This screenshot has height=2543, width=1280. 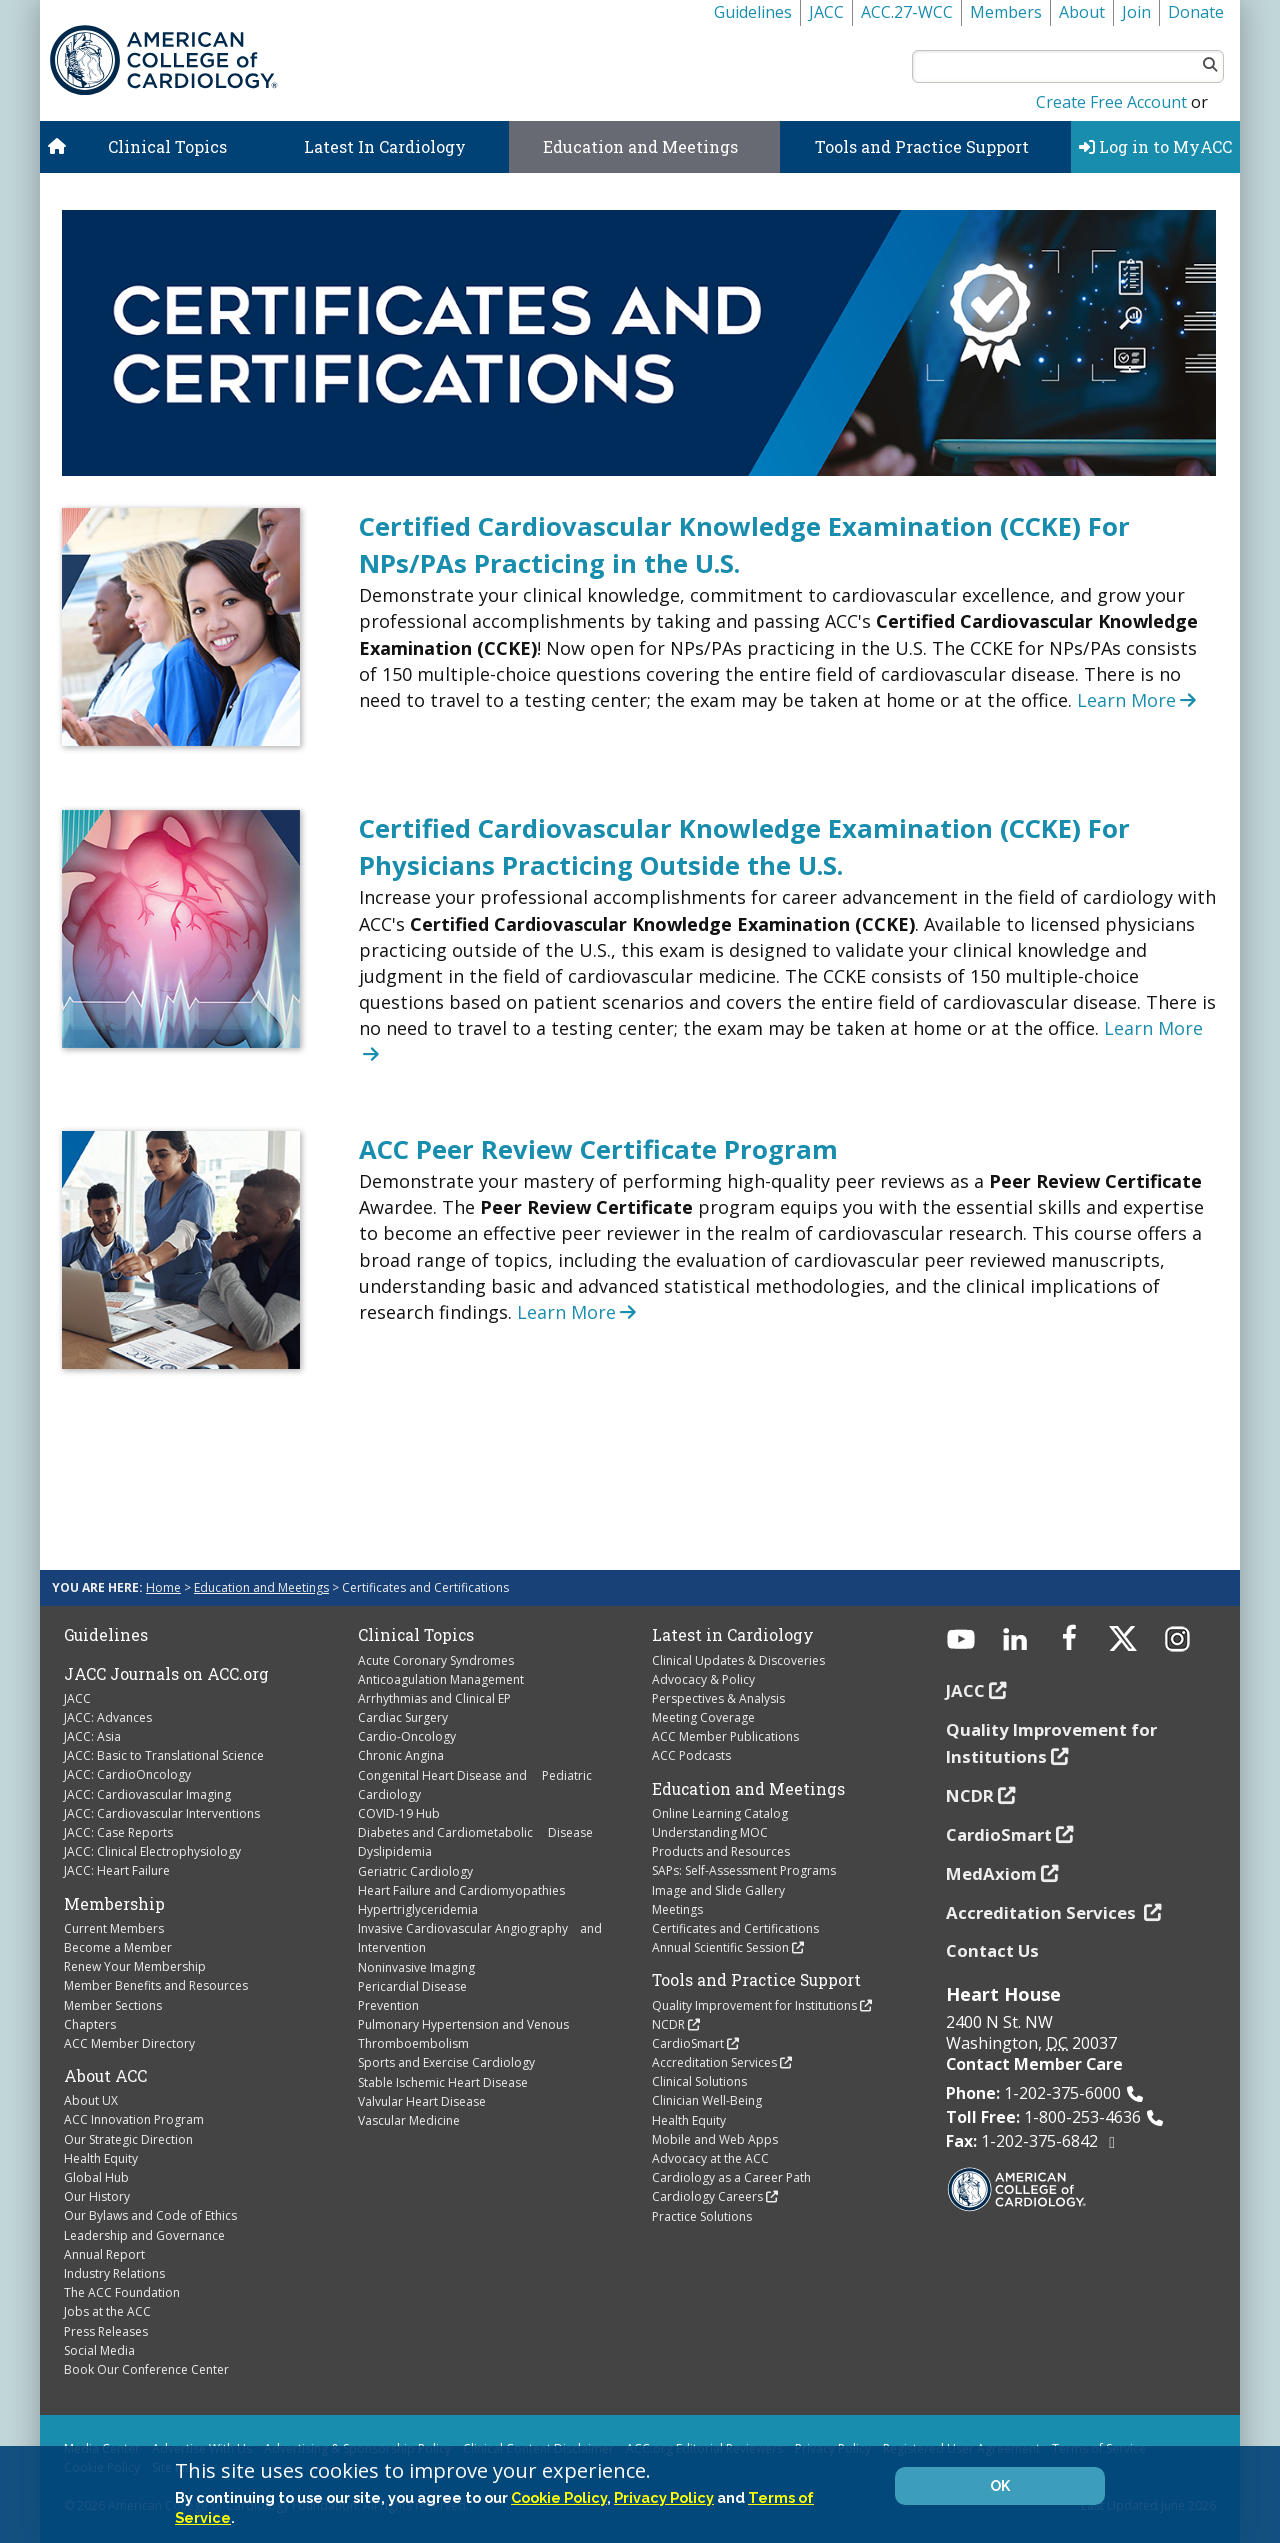 What do you see at coordinates (1111, 102) in the screenshot?
I see `Create Free Account` at bounding box center [1111, 102].